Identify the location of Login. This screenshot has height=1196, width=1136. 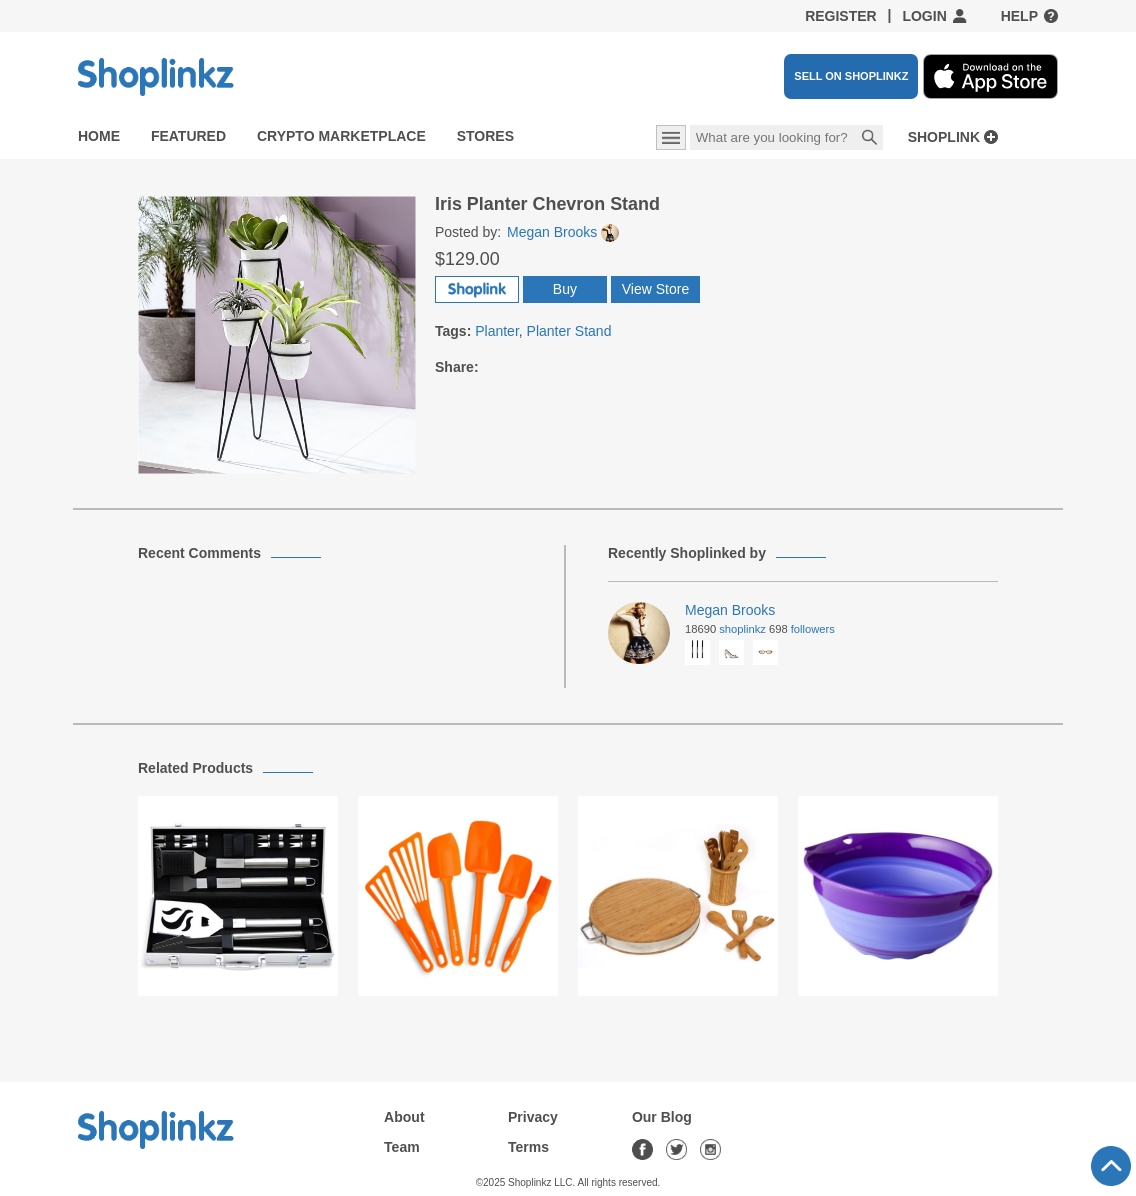
(924, 16).